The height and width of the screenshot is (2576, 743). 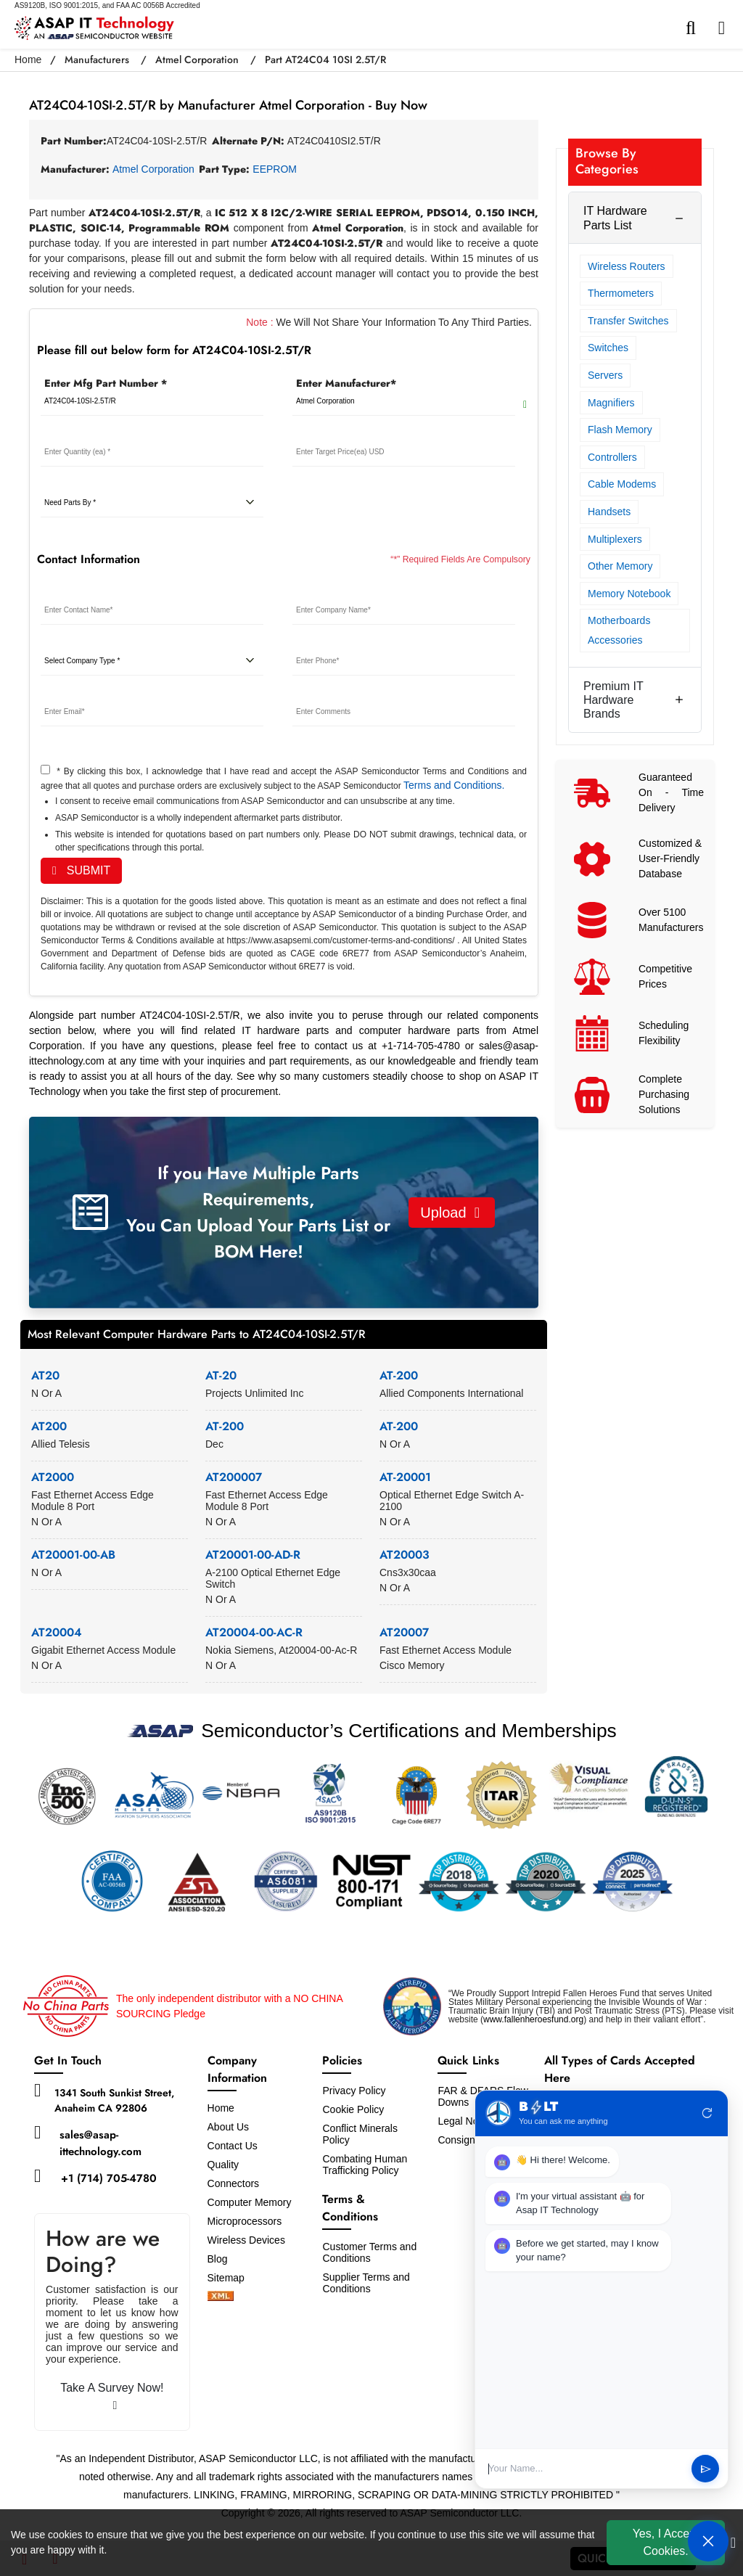 What do you see at coordinates (621, 293) in the screenshot?
I see `Thermometers` at bounding box center [621, 293].